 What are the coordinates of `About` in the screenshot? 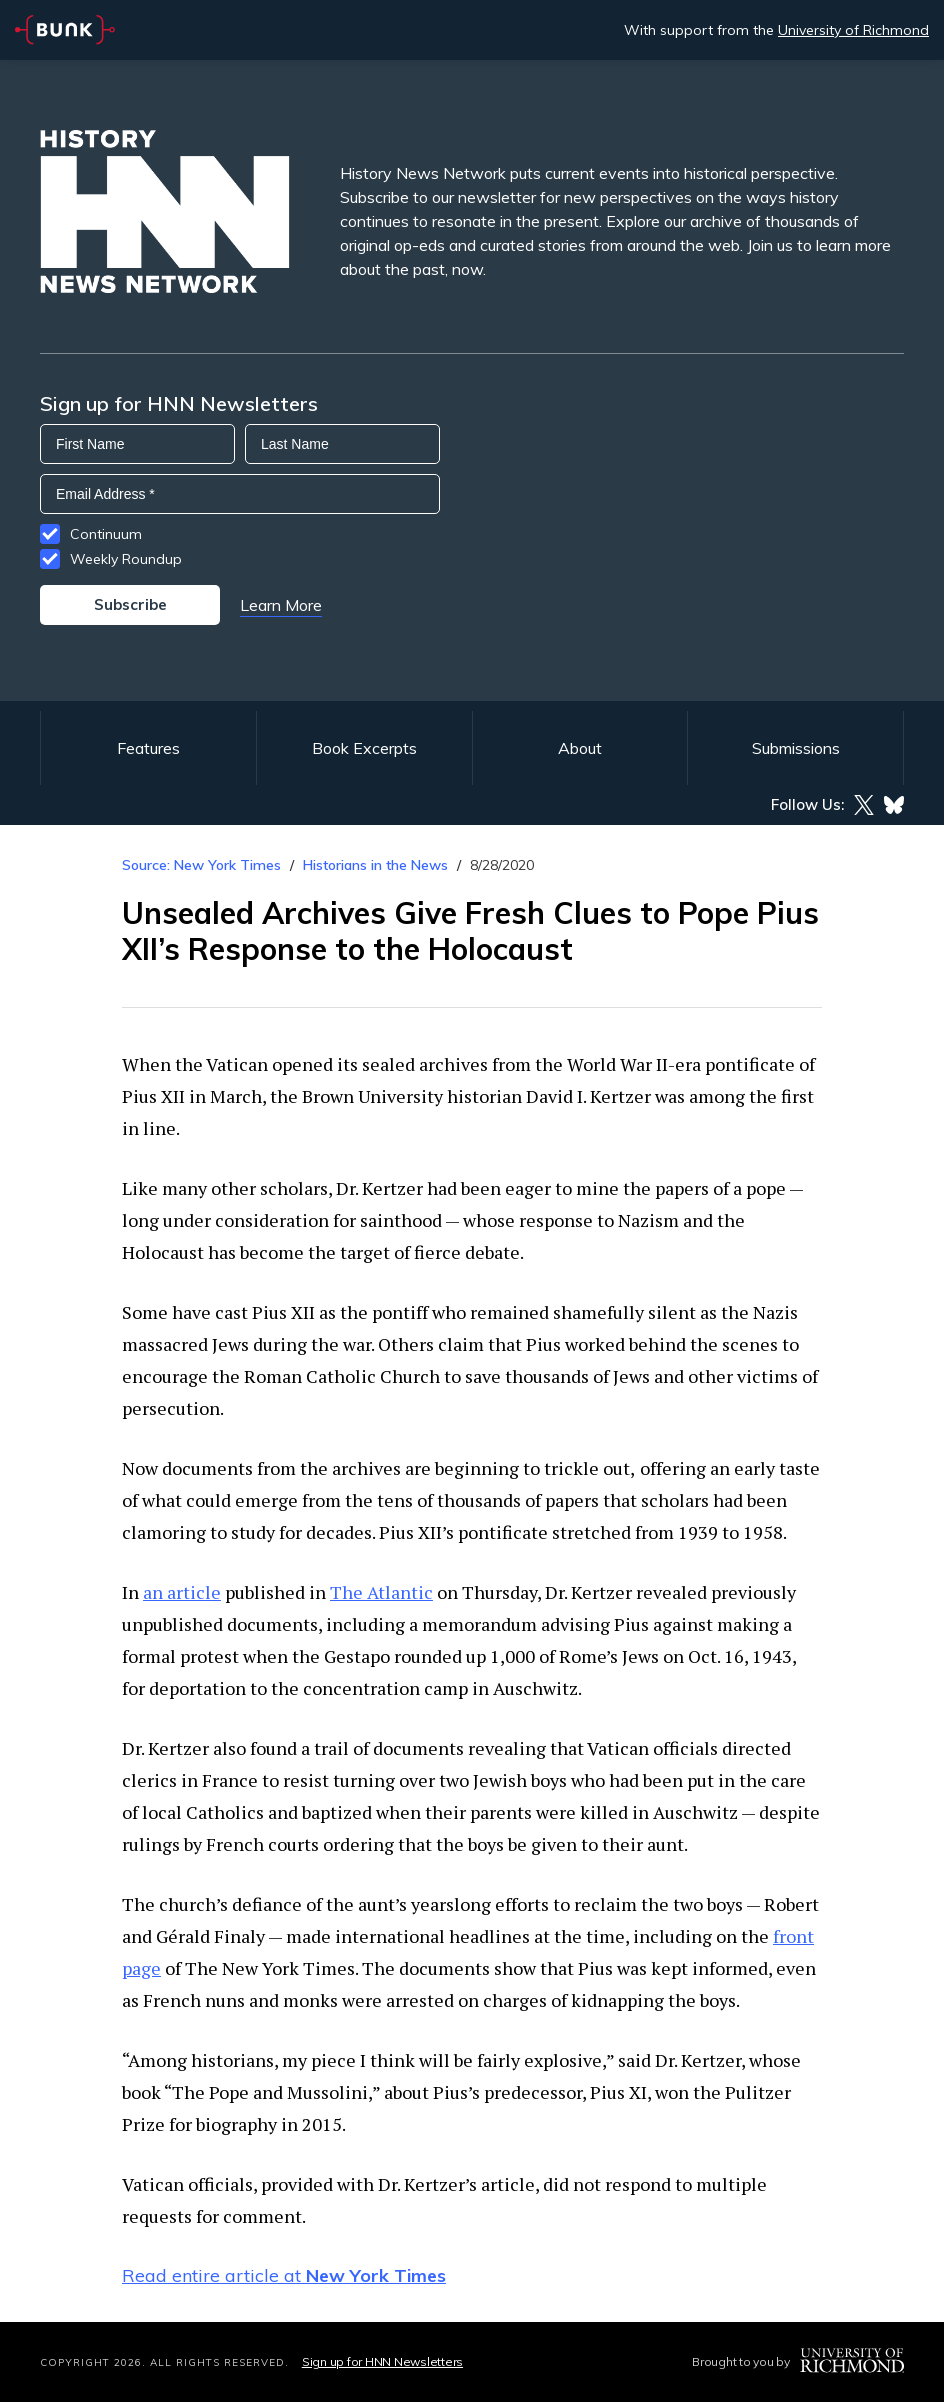 It's located at (580, 748).